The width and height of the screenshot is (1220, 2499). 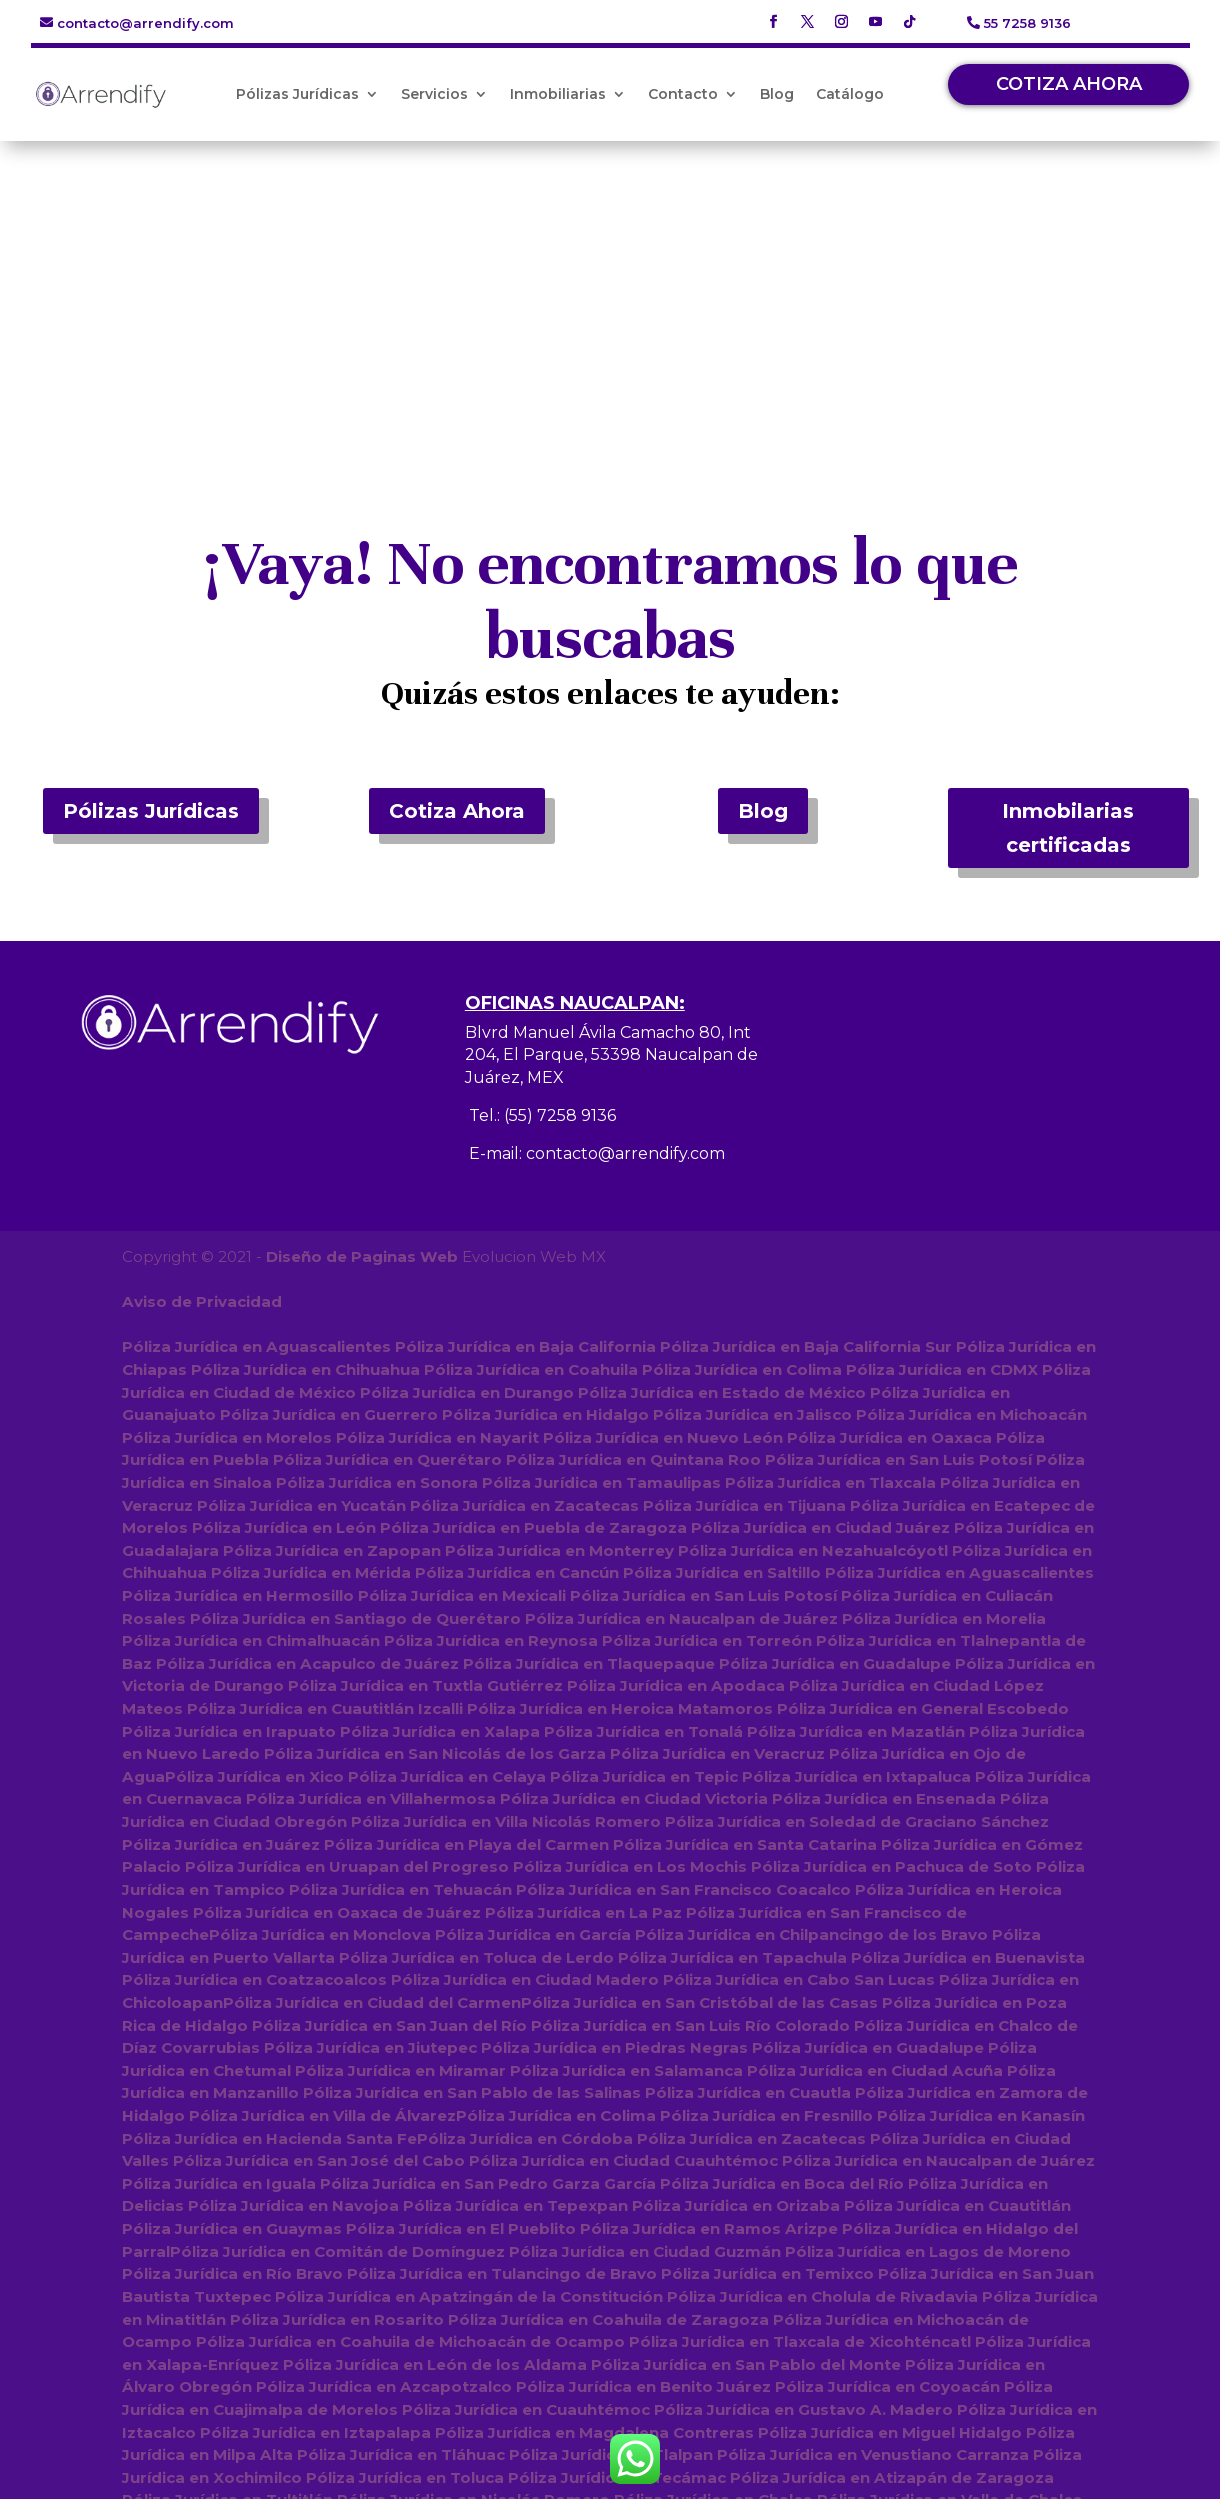 I want to click on Póliza Jurídica en San Pablo de las Salinas, so click(x=472, y=1797).